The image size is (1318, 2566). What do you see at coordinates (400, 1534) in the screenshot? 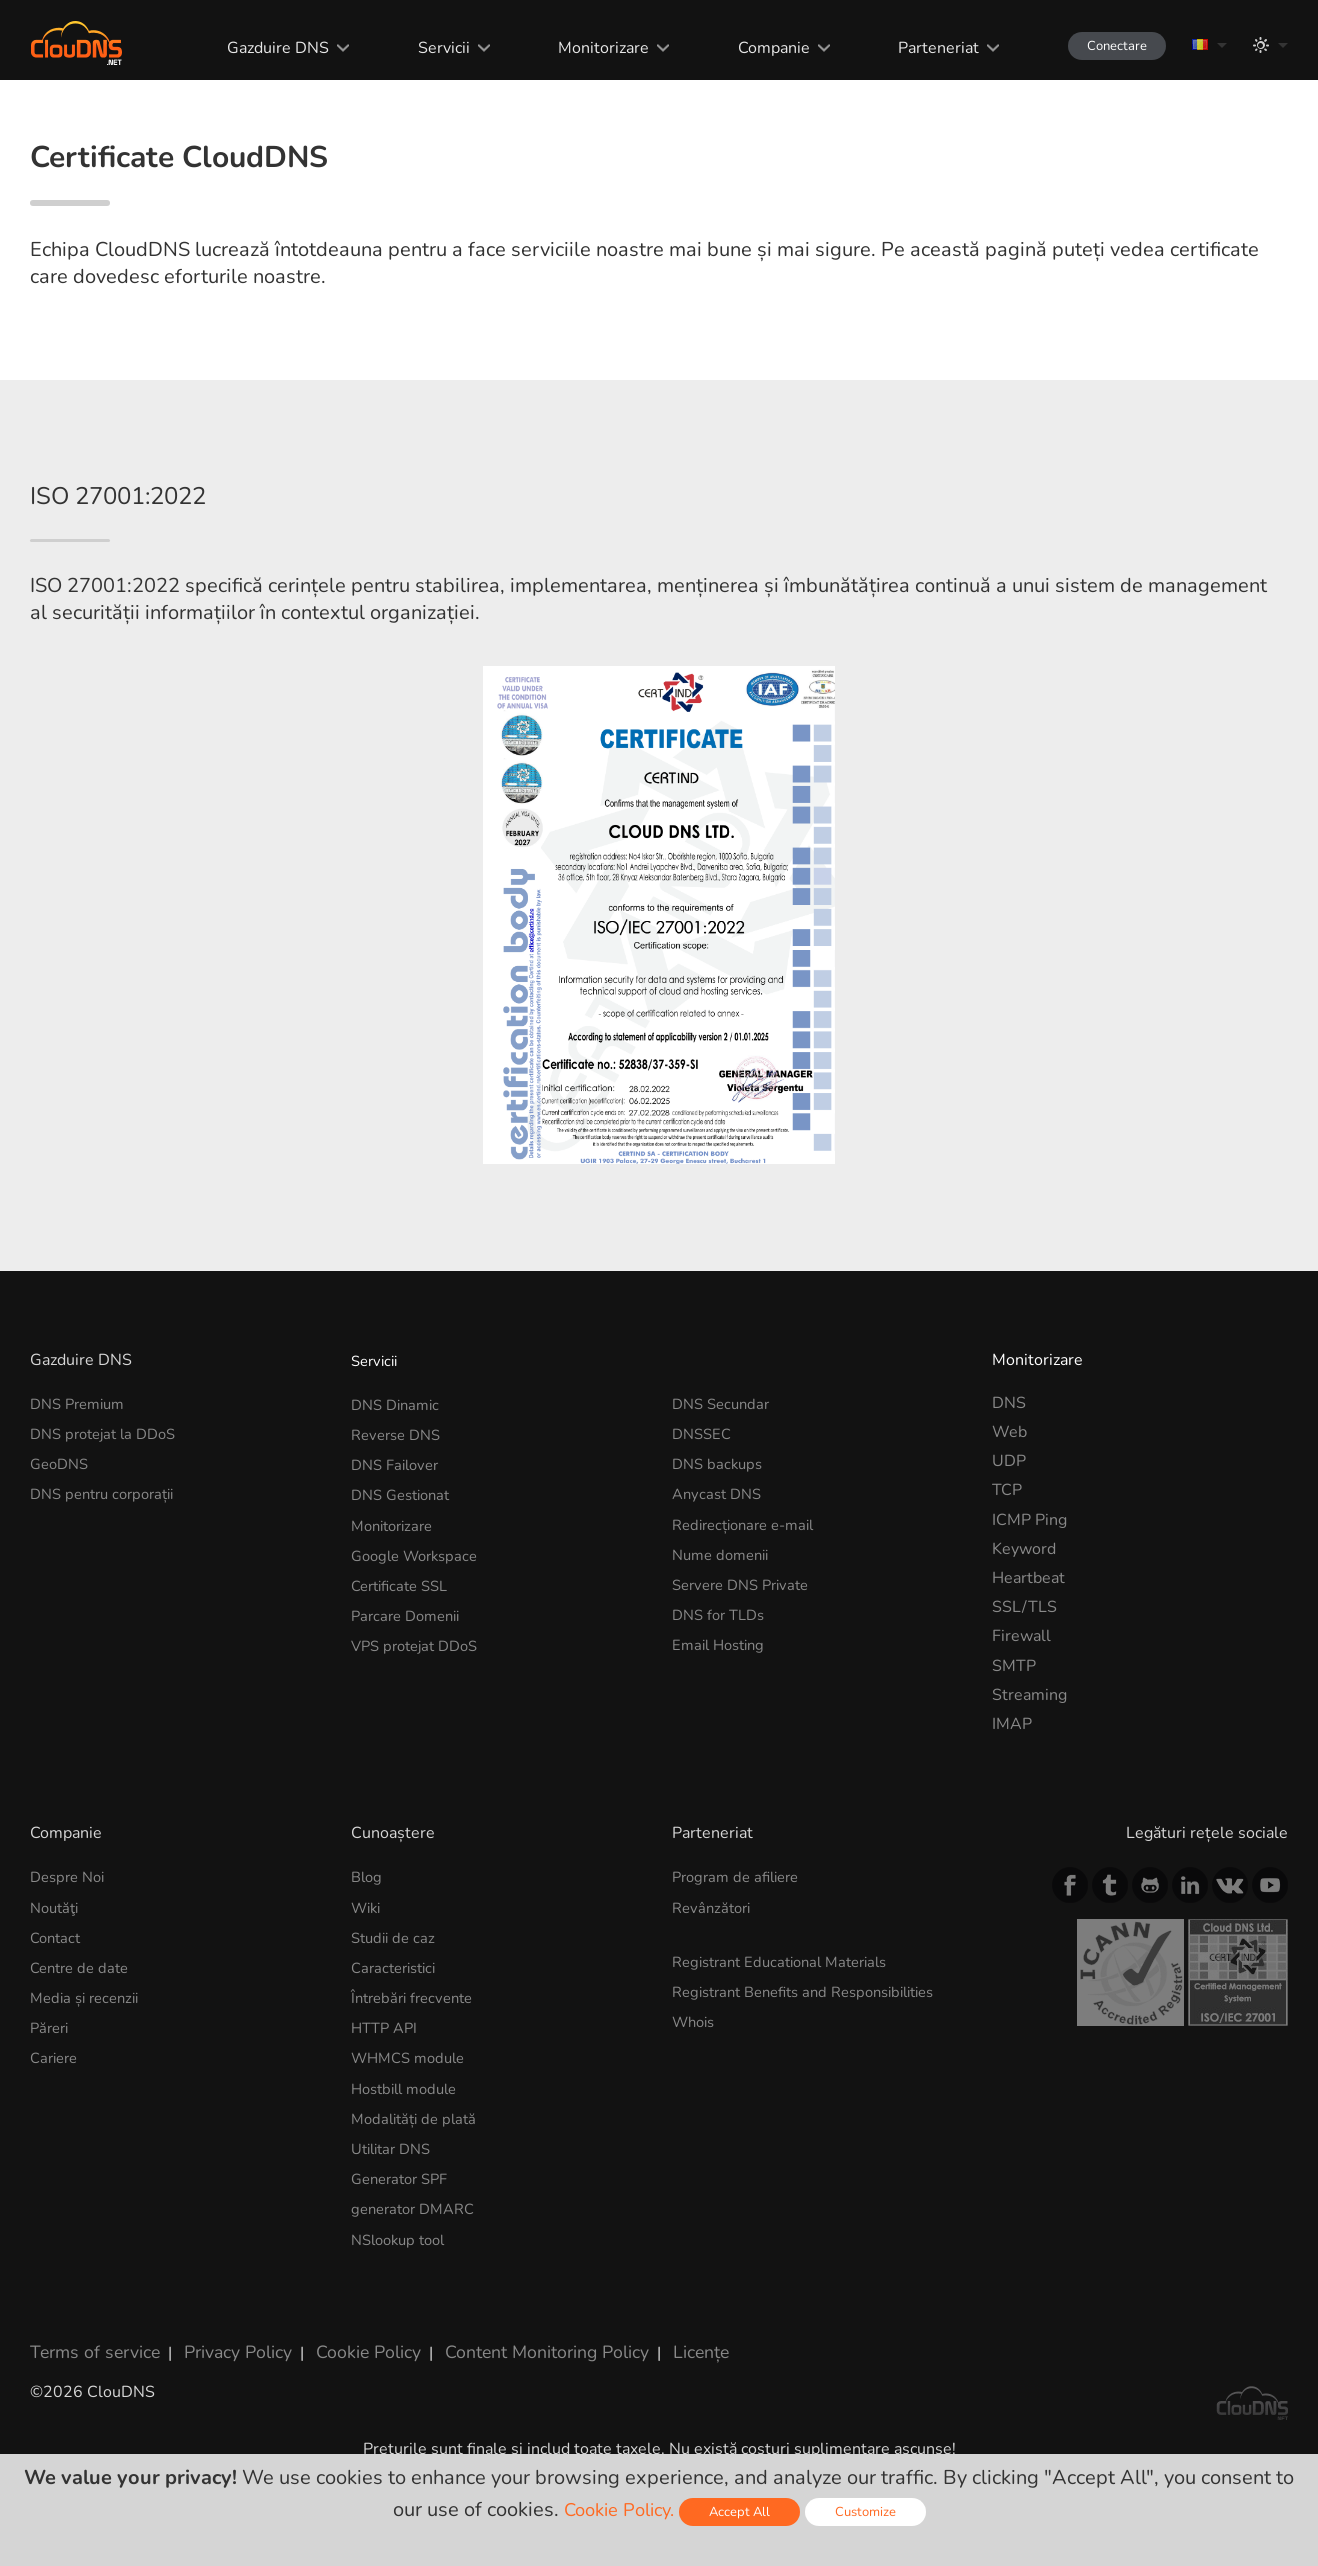
I see `Reverse DNS` at bounding box center [400, 1534].